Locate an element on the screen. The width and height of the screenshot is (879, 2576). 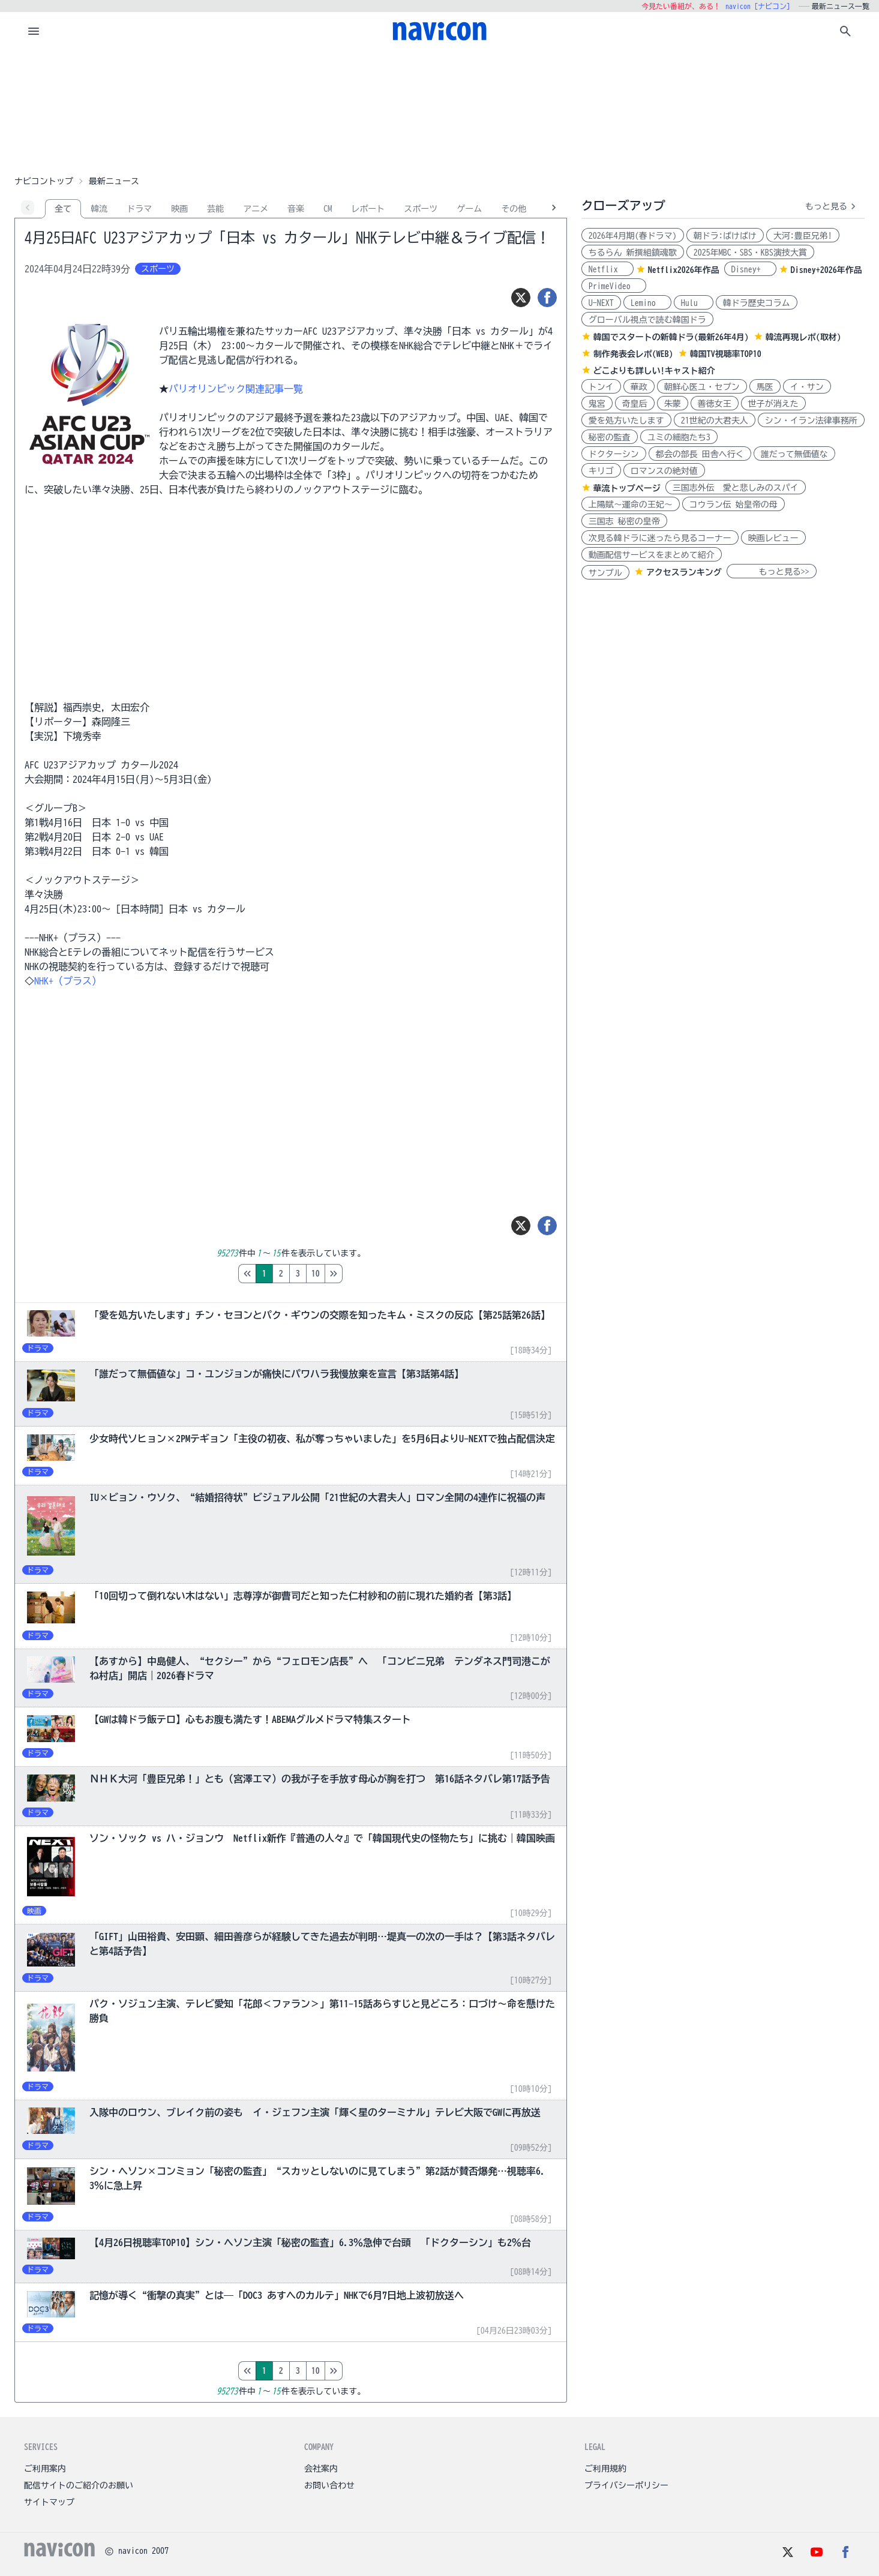
大河:豊臣兄弟! is located at coordinates (802, 236).